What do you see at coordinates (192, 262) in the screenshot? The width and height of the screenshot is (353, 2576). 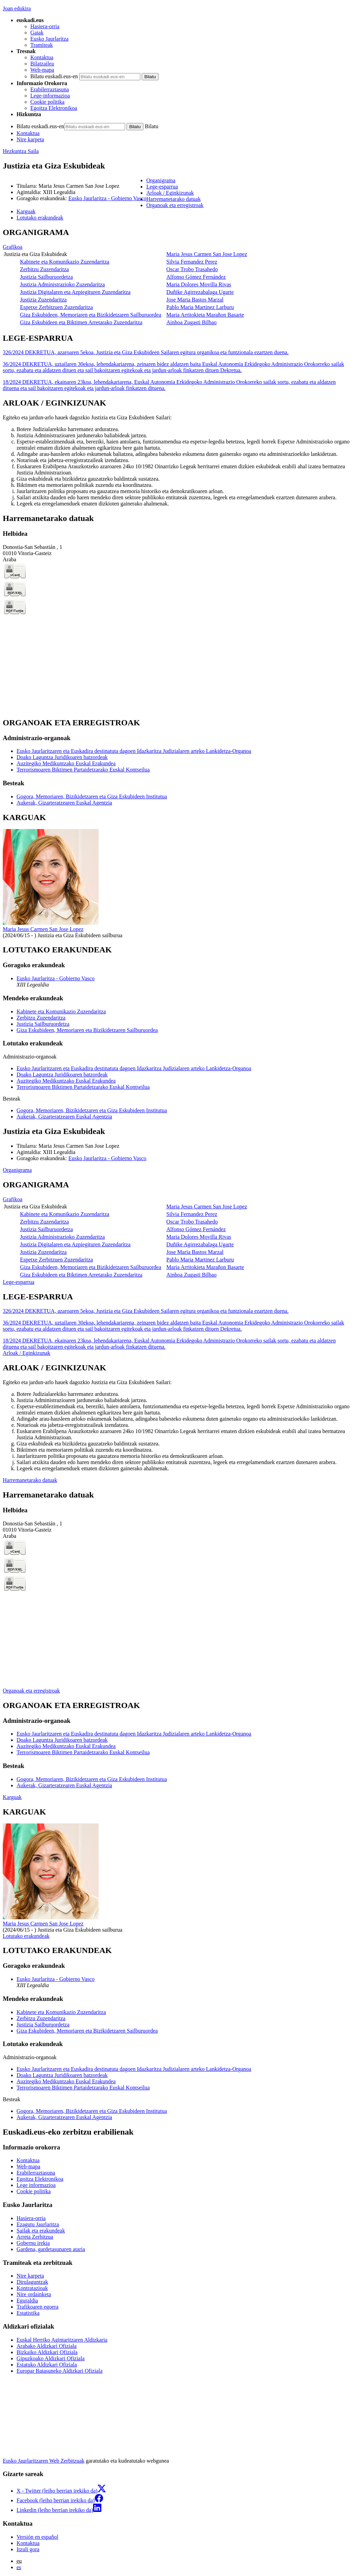 I see `Silvia Fernandez Perez` at bounding box center [192, 262].